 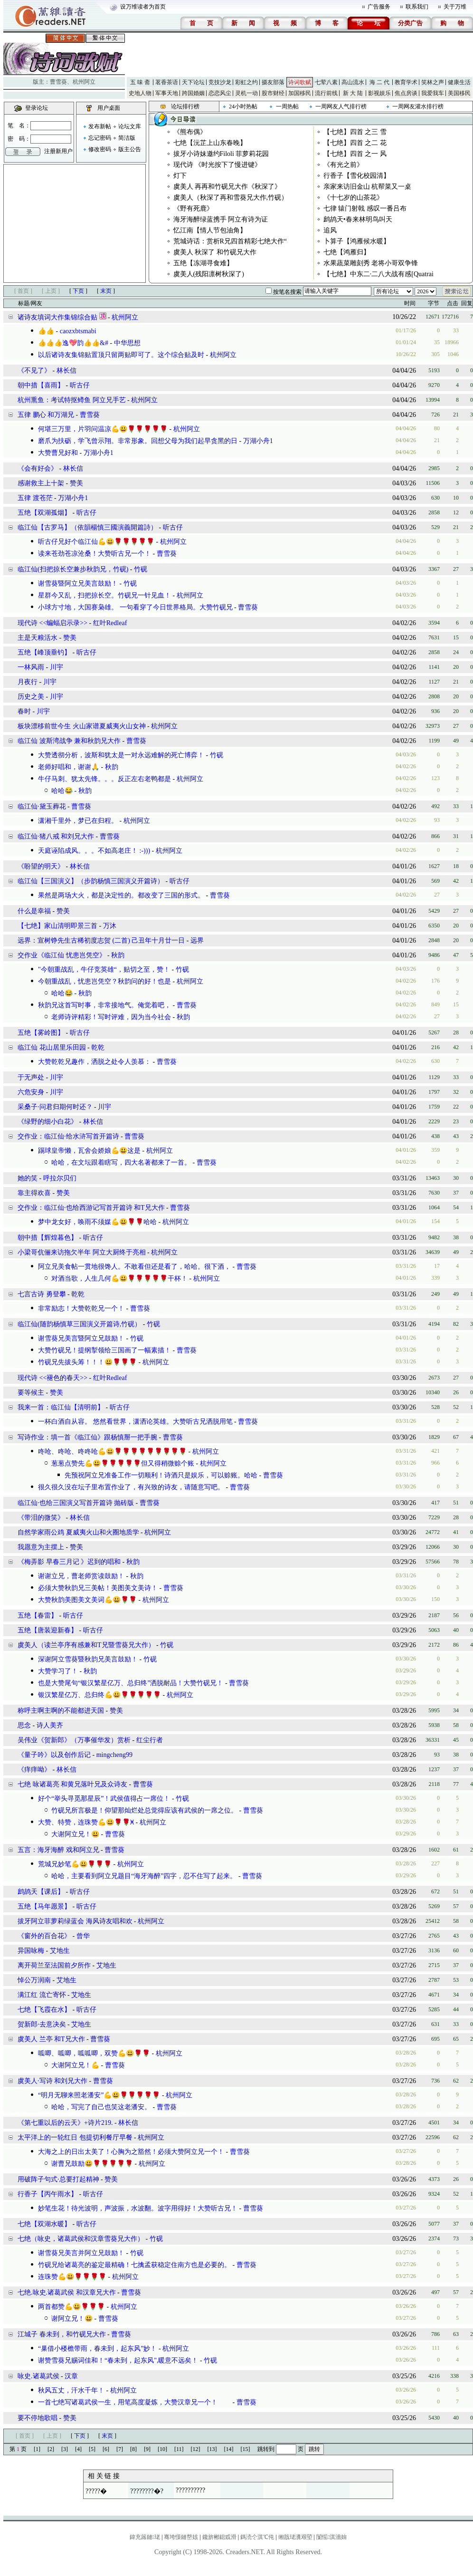 What do you see at coordinates (212, 2449) in the screenshot?
I see `[13]` at bounding box center [212, 2449].